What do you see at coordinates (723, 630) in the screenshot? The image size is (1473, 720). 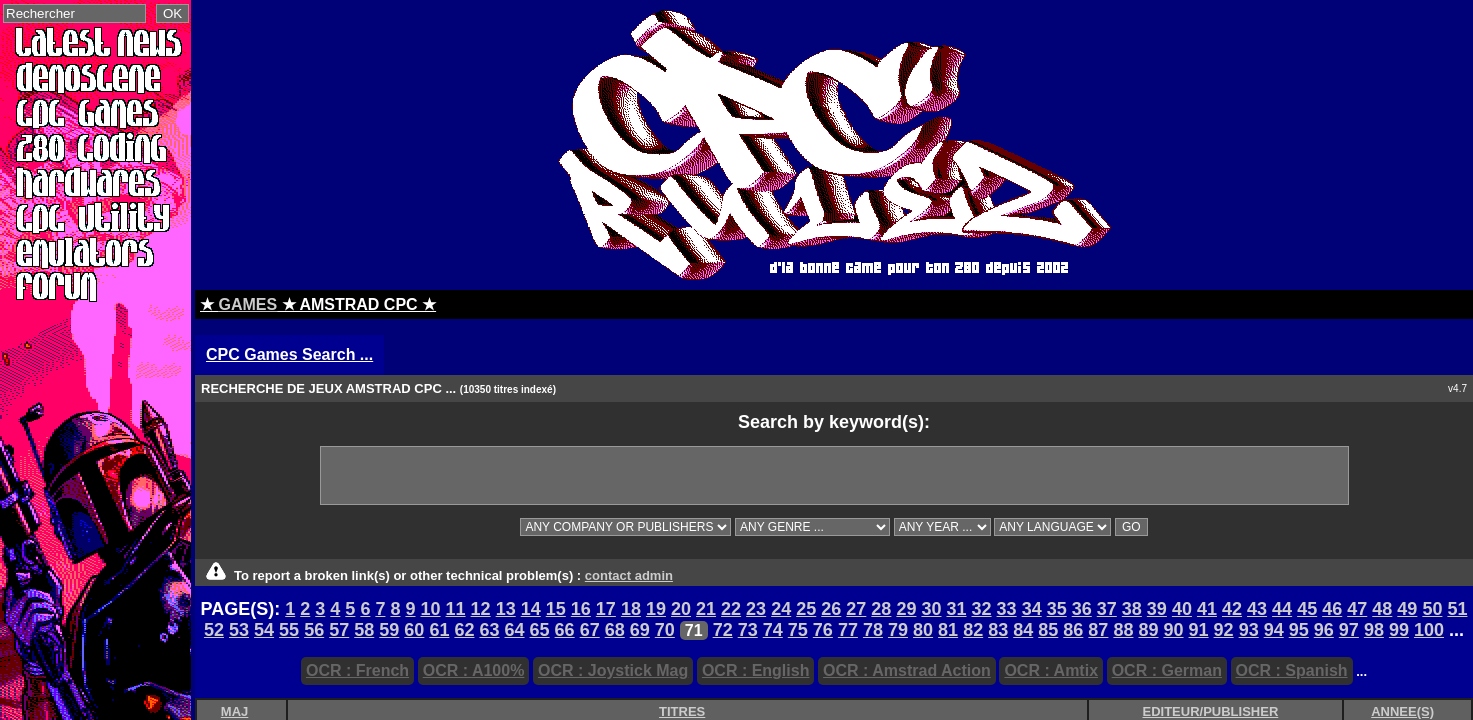 I see `72` at bounding box center [723, 630].